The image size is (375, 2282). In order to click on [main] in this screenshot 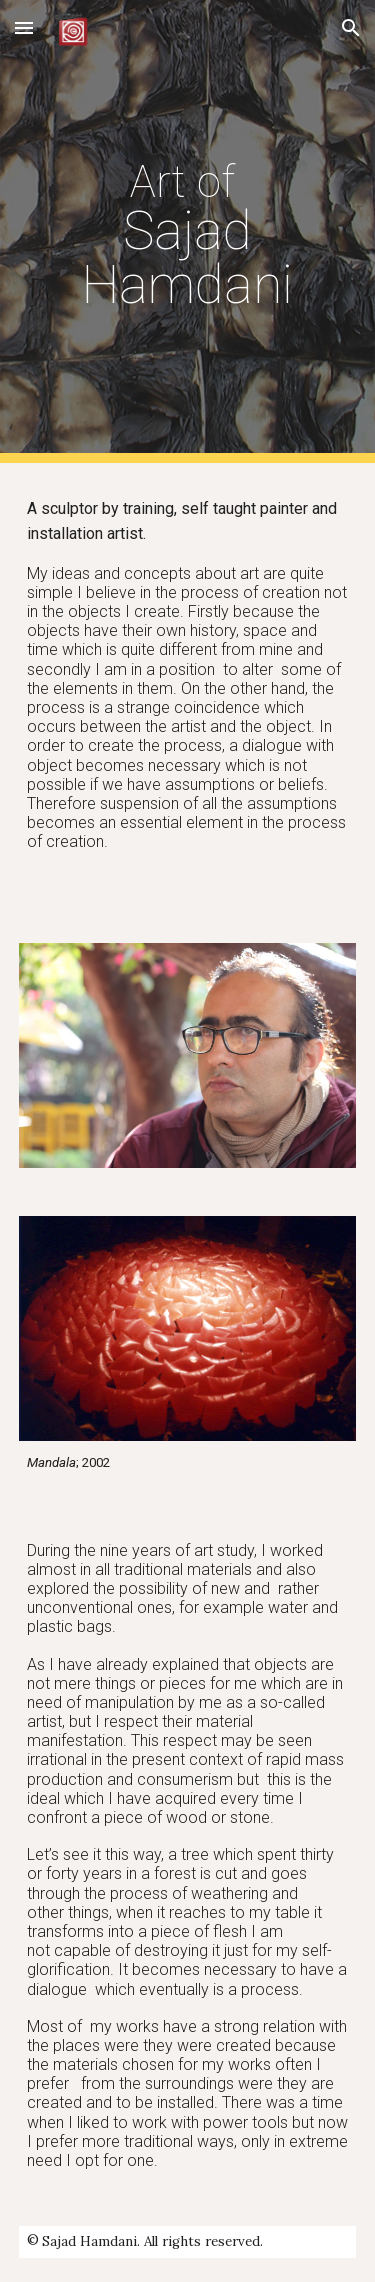, I will do `click(188, 231)`.